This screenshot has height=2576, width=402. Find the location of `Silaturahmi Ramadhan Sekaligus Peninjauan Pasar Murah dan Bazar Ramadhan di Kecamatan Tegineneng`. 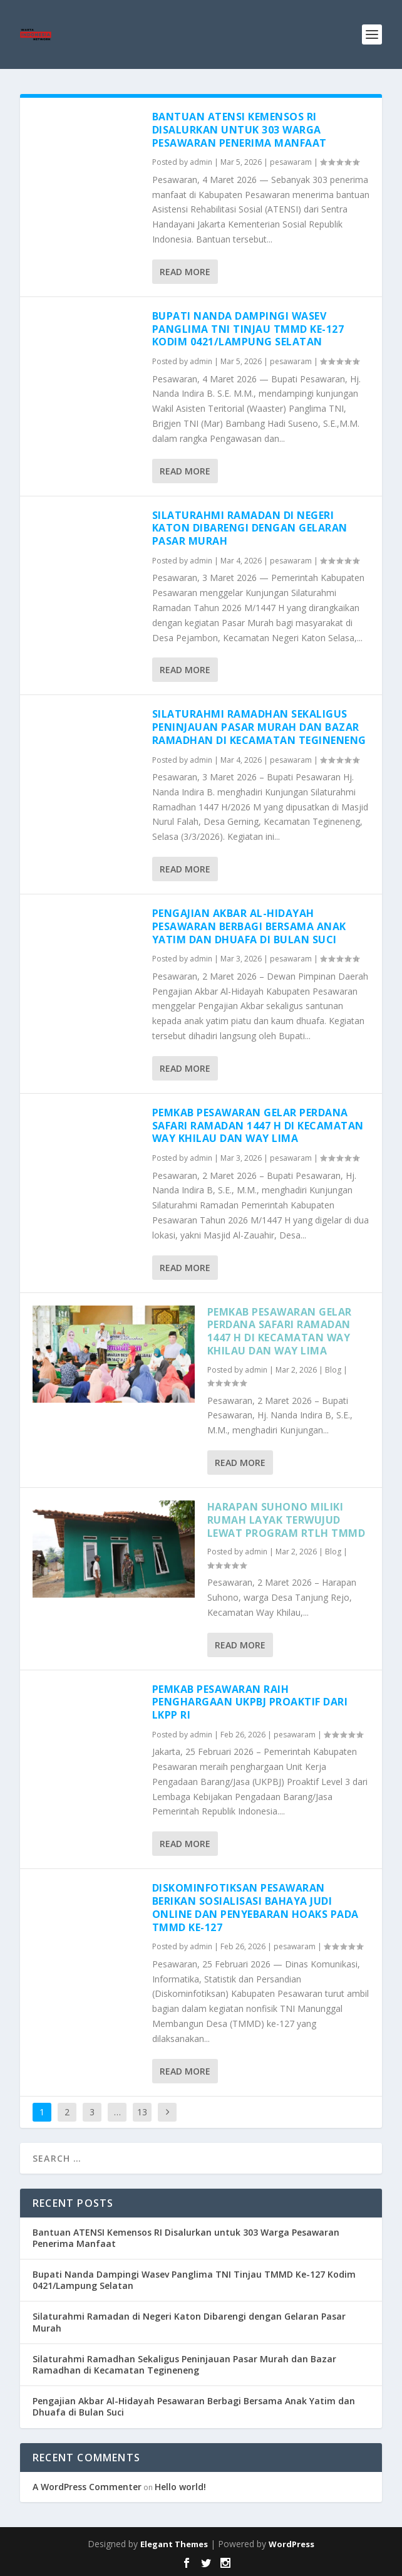

Silaturahmi Ramadhan Sekaligus Peninjauan Pasar Murah dan Bazar Ramadhan di Kecamatan Tegineneng is located at coordinates (259, 727).